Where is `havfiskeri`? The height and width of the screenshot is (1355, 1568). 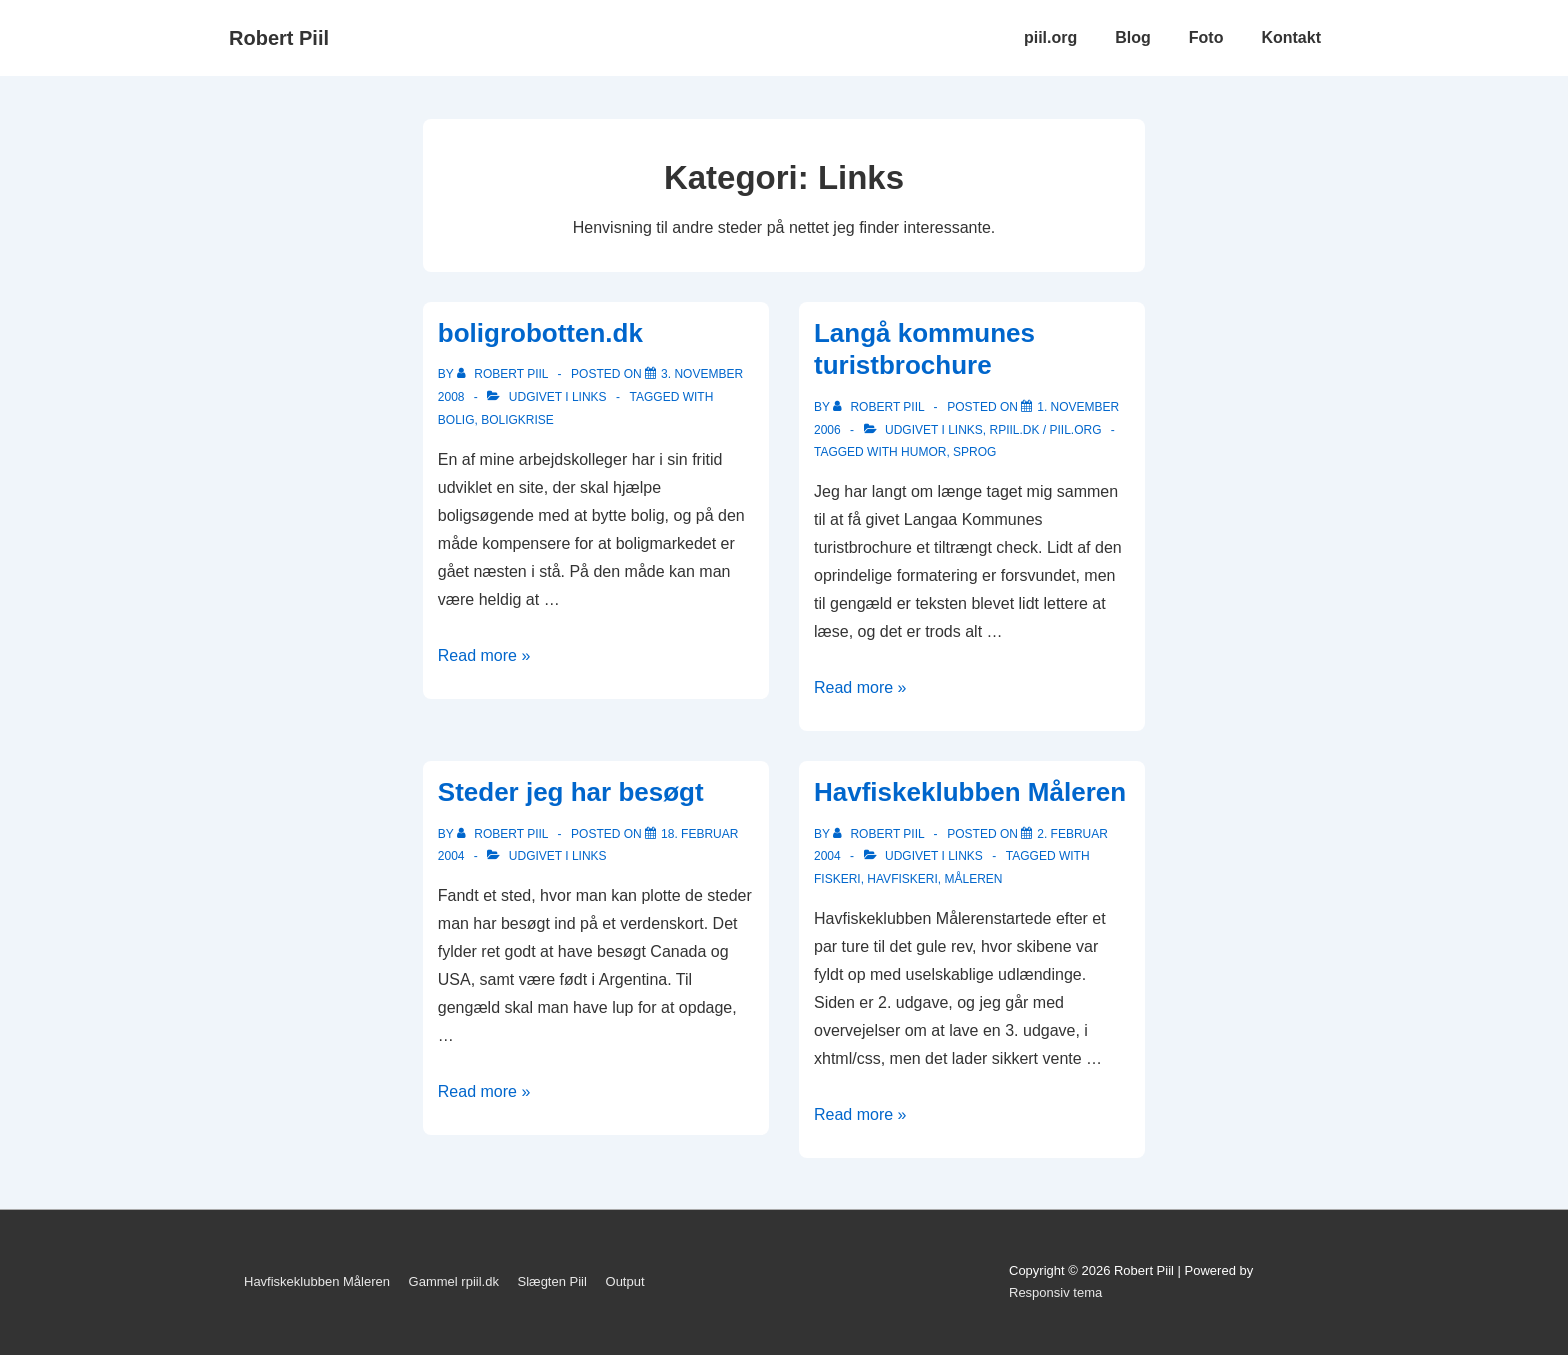 havfiskeri is located at coordinates (902, 879).